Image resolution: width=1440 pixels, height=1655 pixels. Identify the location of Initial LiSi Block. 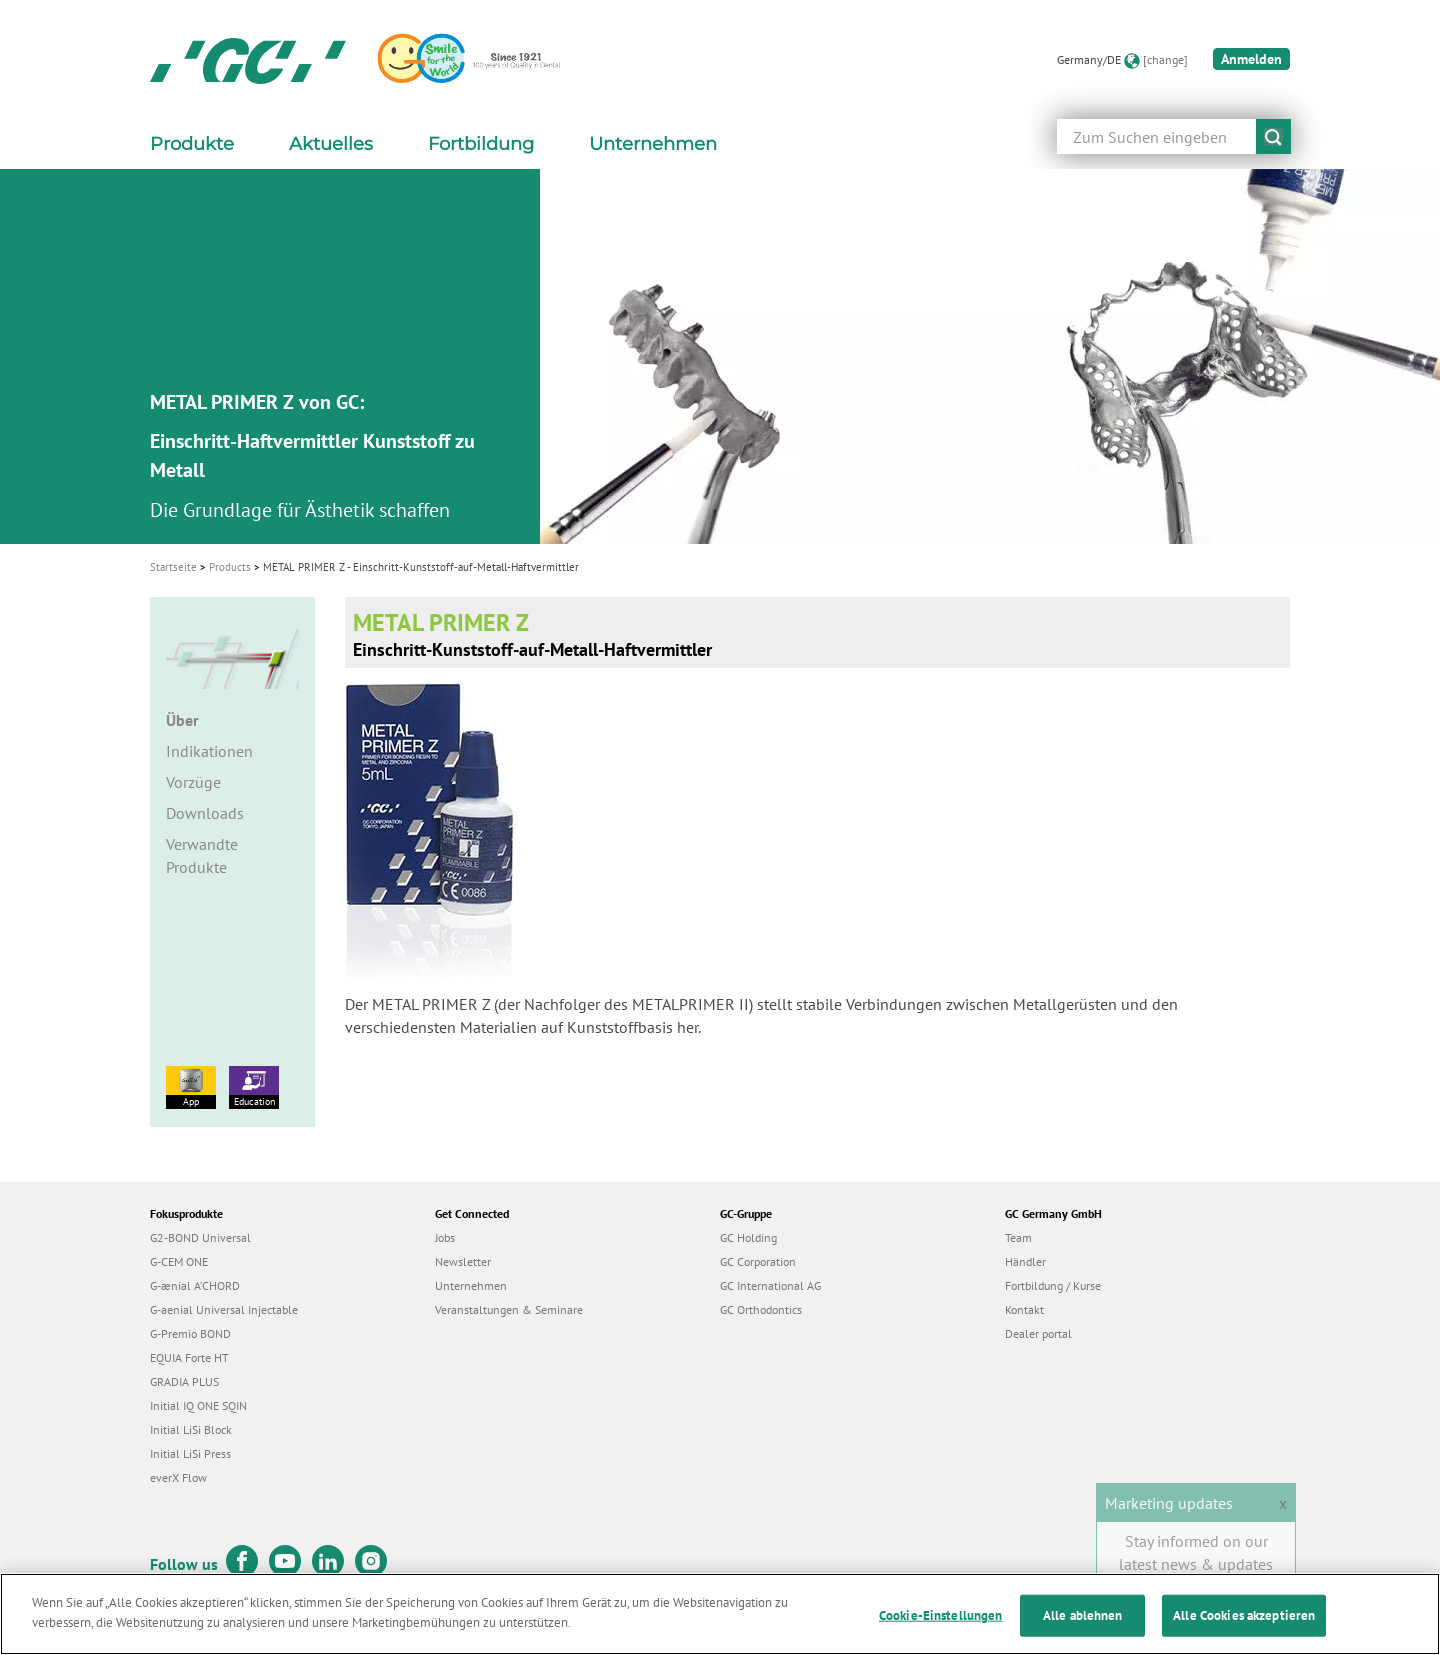
(191, 1429).